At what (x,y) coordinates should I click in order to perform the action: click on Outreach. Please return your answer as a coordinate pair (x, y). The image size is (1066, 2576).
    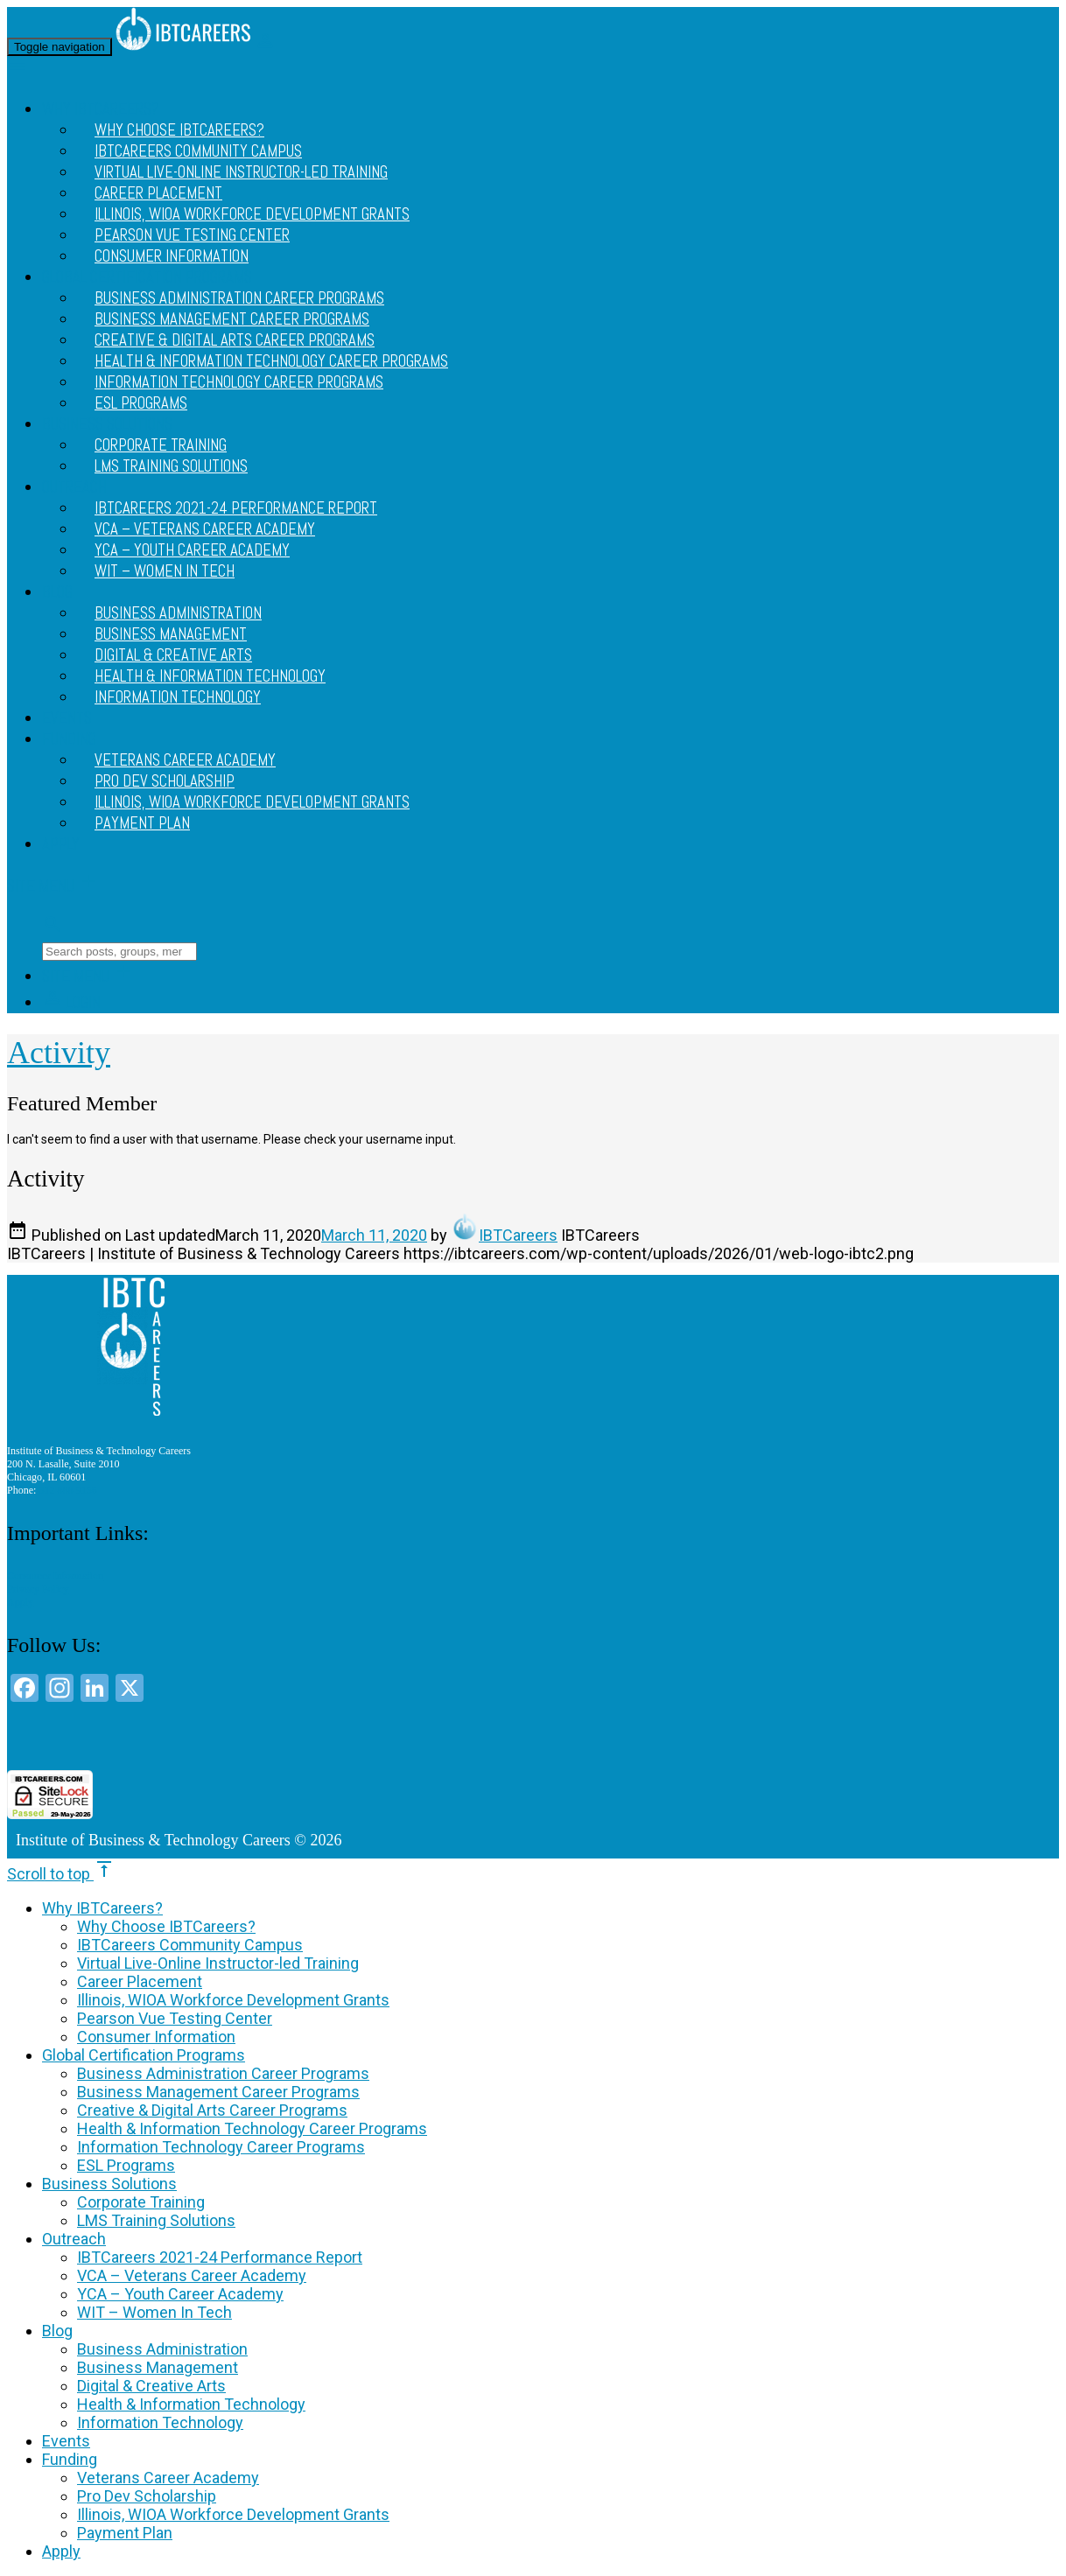
    Looking at the image, I should click on (74, 487).